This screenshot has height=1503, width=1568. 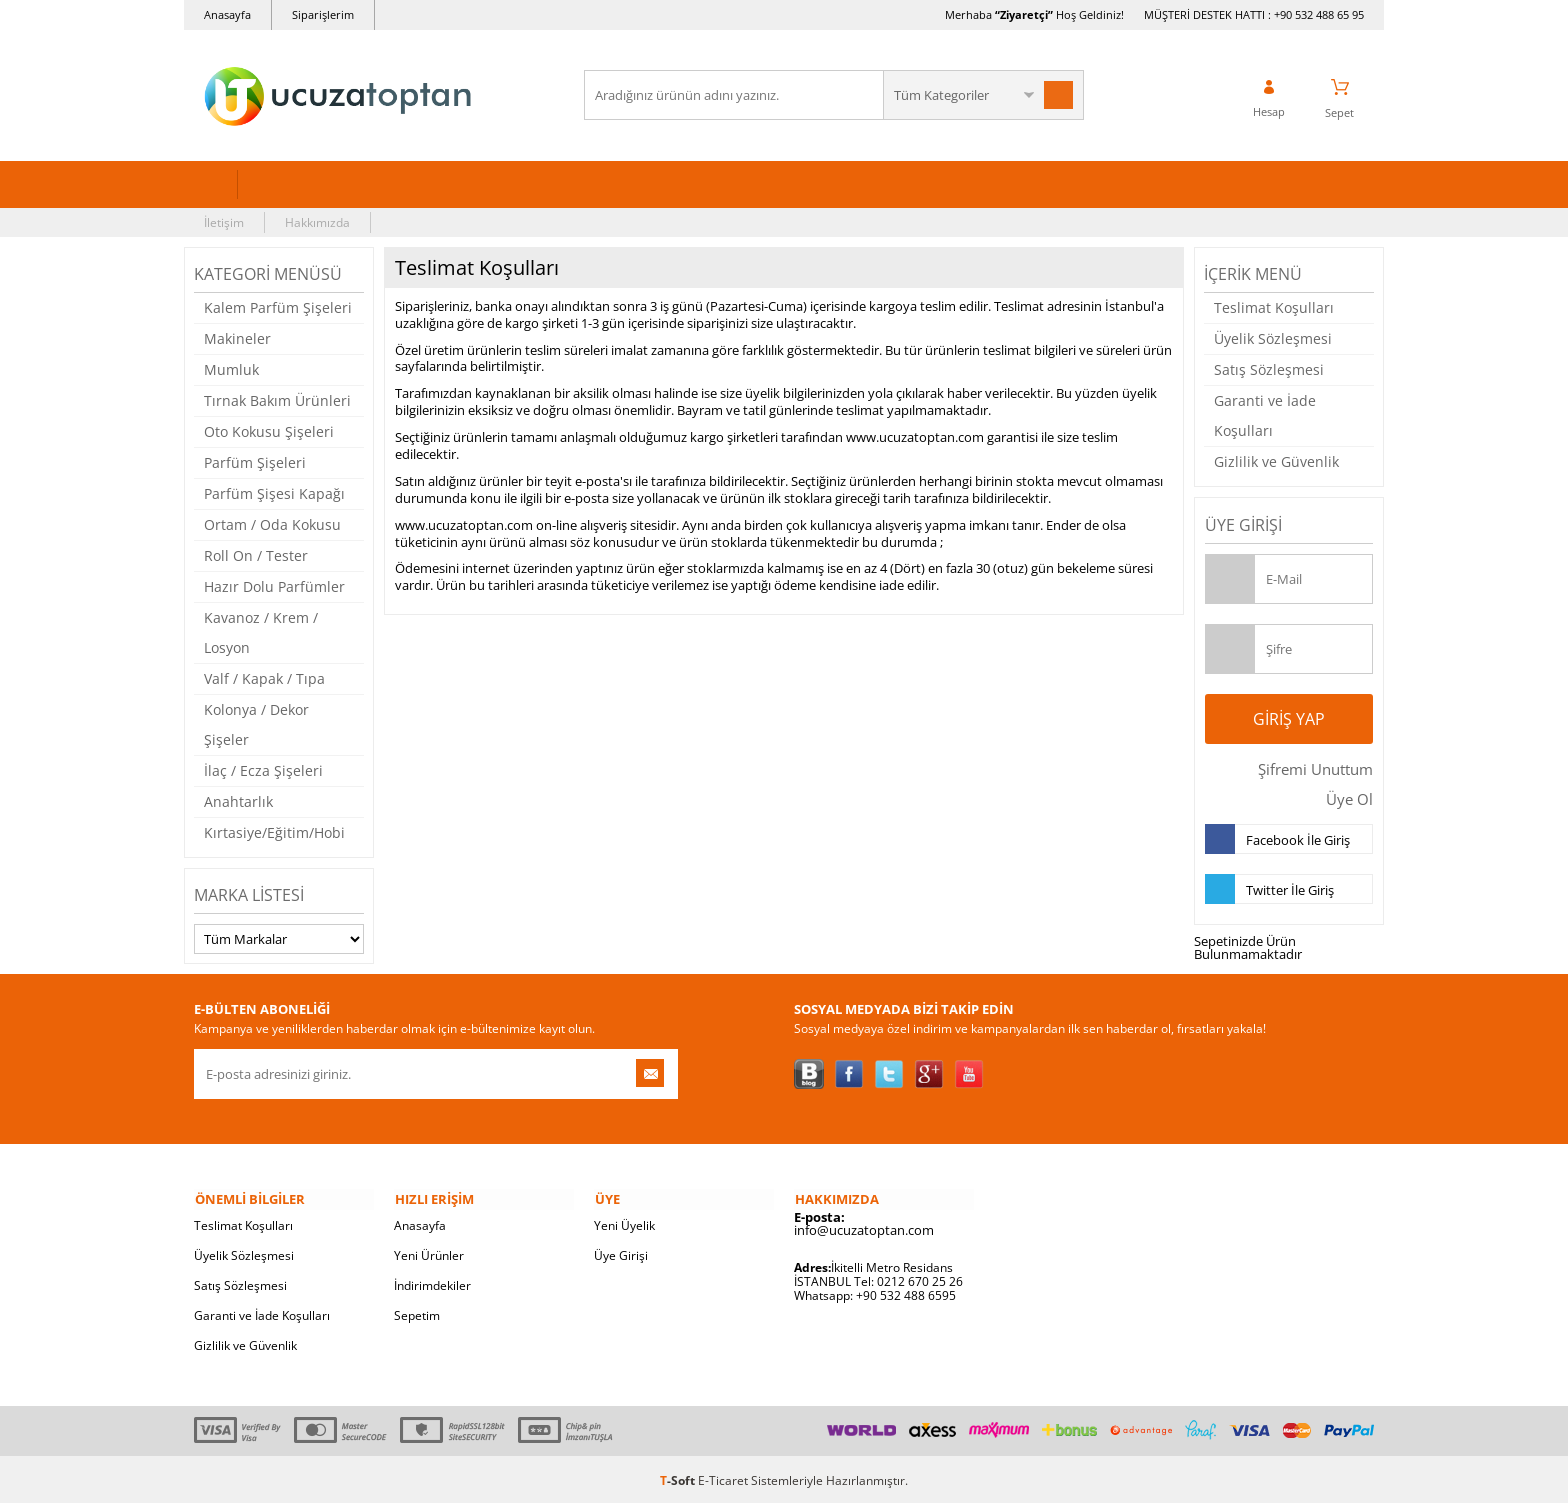 I want to click on İndirimdekiler, so click(x=432, y=1282).